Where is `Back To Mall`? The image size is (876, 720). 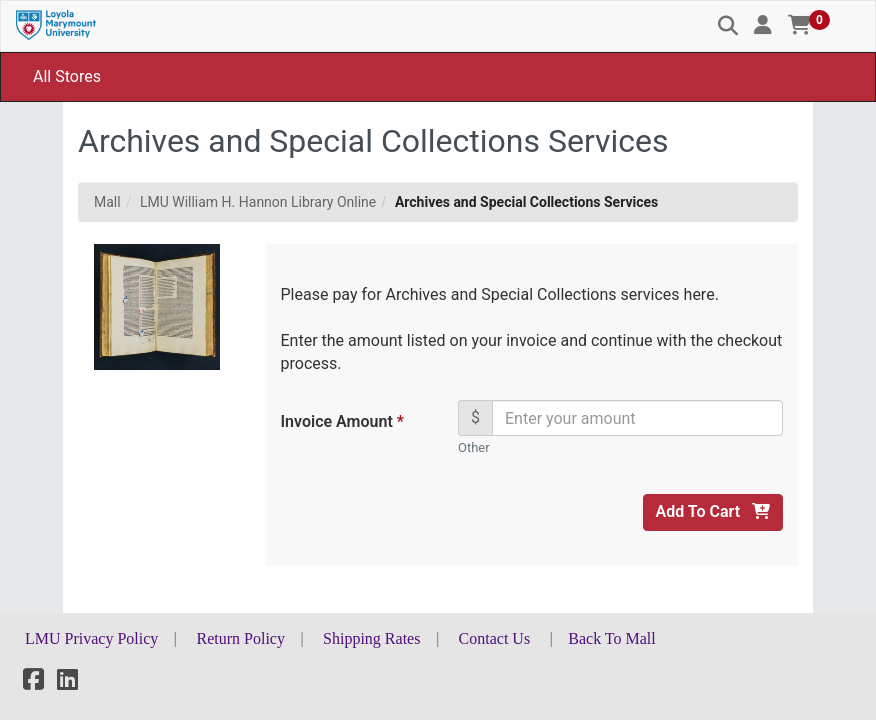 Back To Mall is located at coordinates (611, 638).